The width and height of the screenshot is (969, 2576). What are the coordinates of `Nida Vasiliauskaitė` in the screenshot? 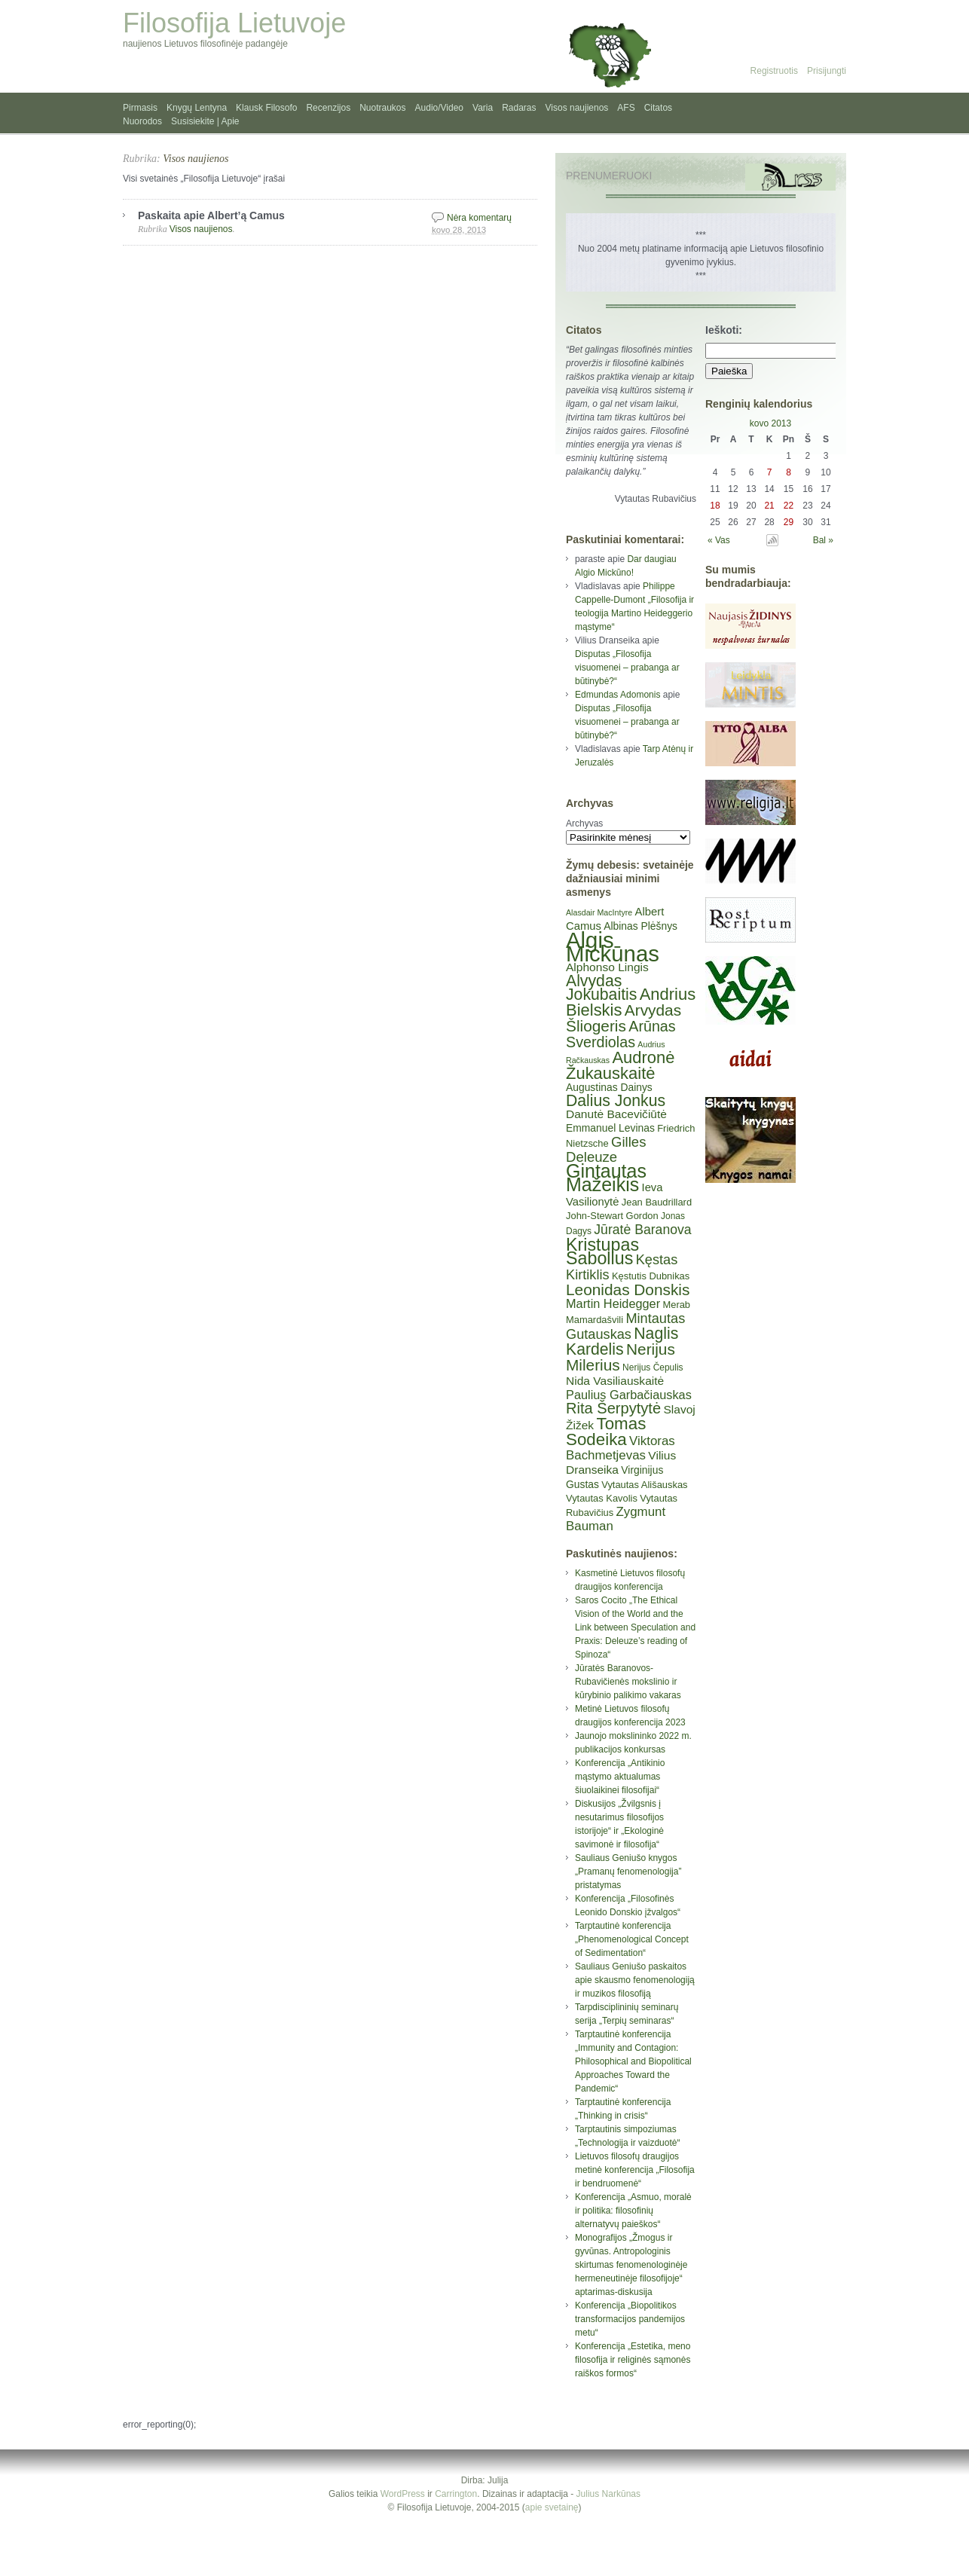 It's located at (615, 1380).